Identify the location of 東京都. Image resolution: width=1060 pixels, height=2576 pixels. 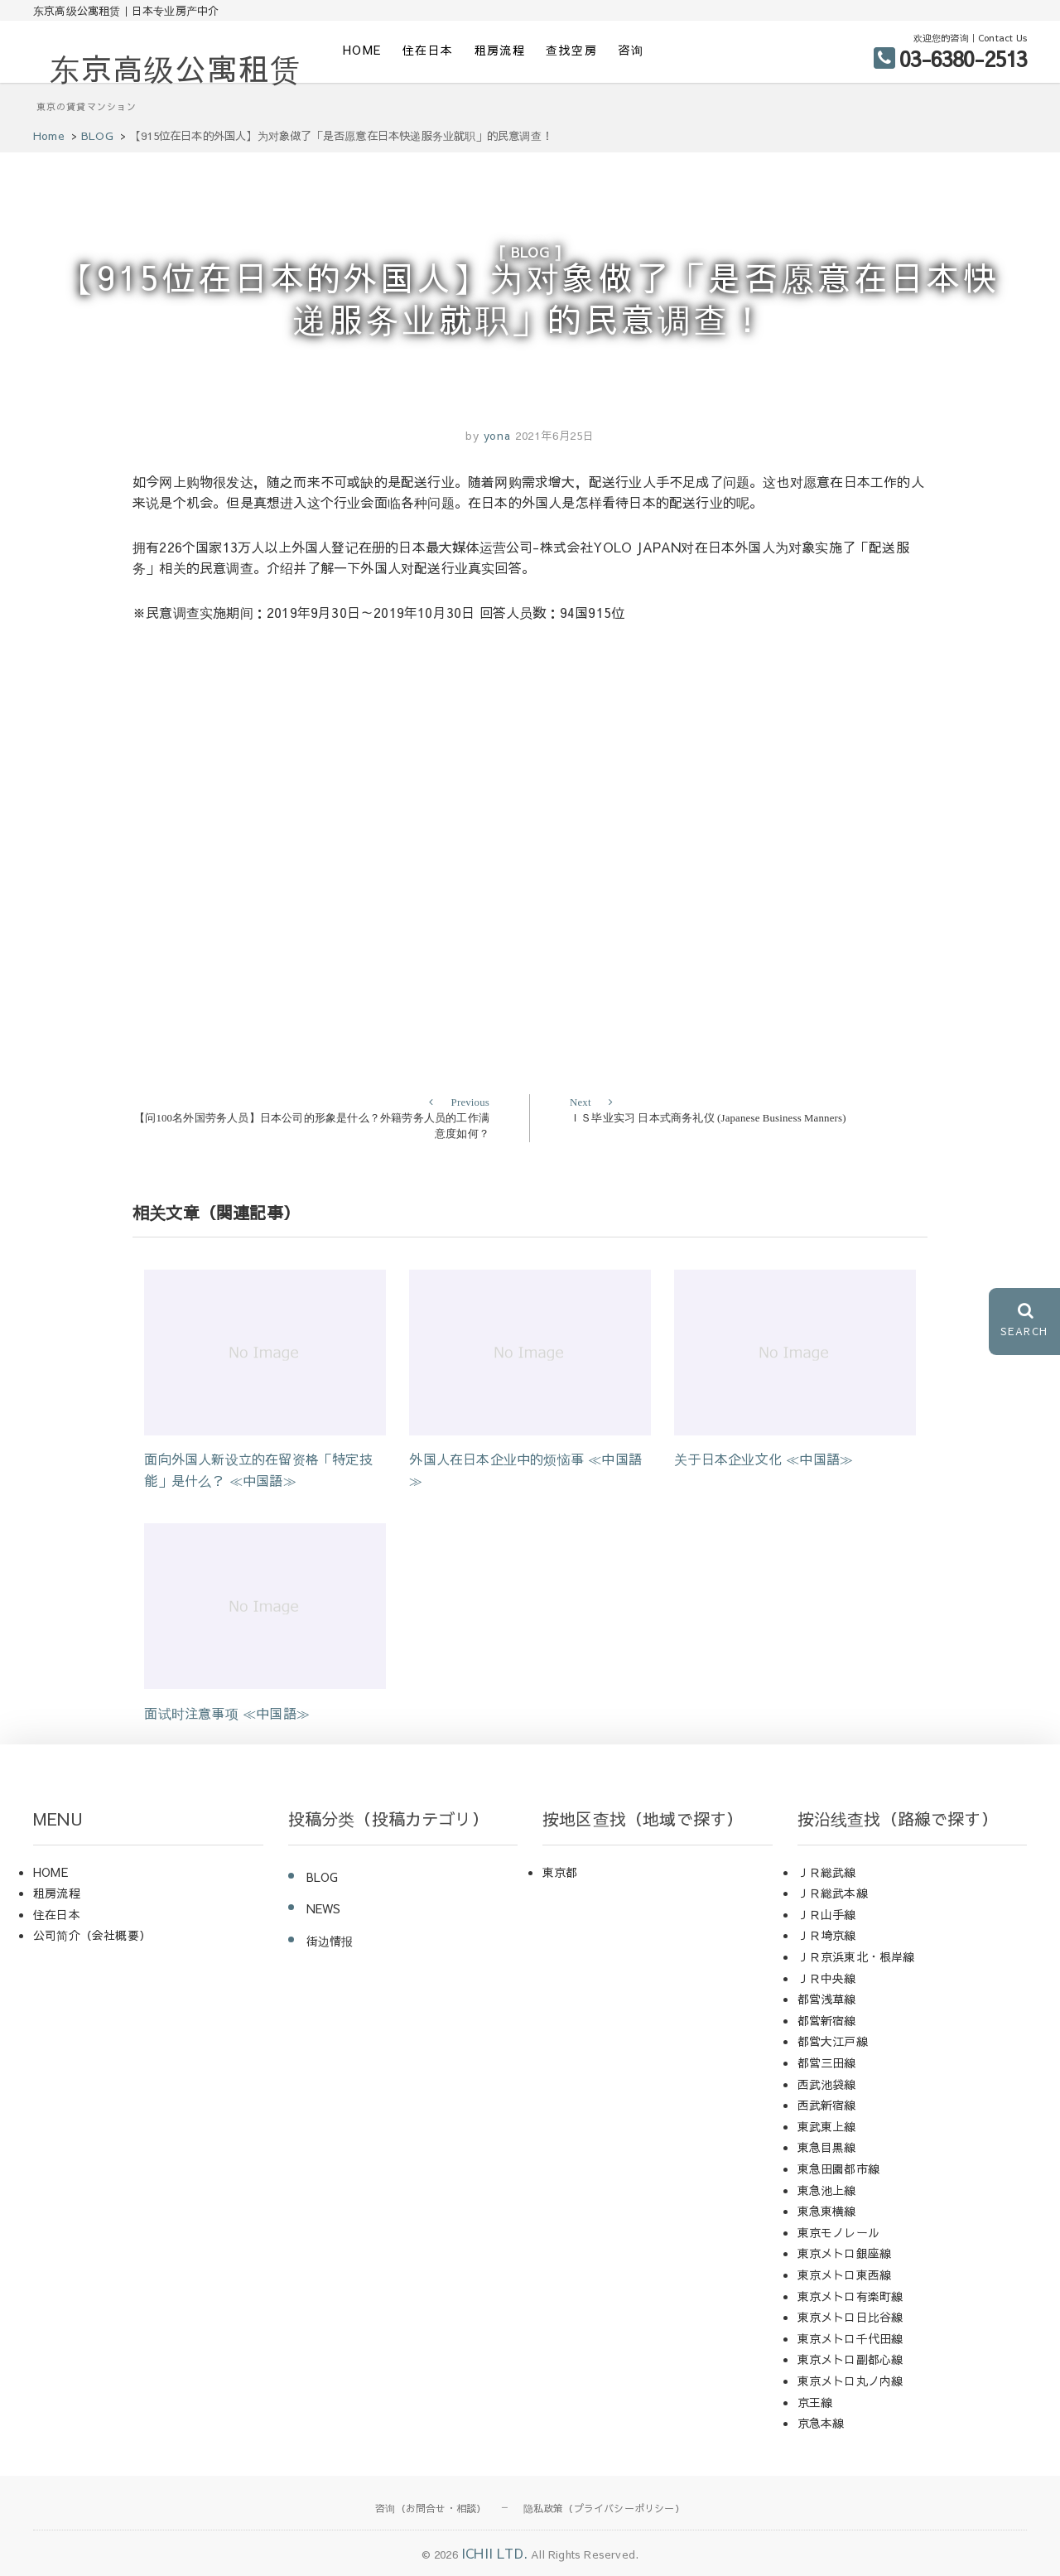
(560, 1872).